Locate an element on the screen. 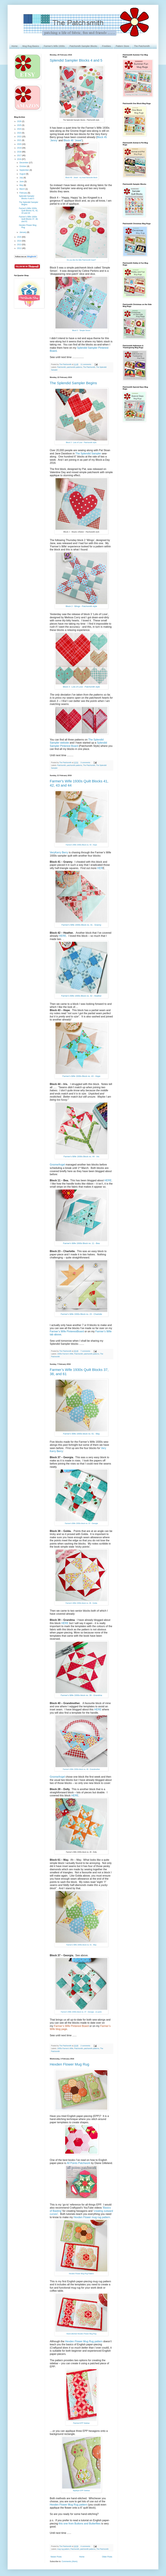  2021 is located at coordinates (19, 140).